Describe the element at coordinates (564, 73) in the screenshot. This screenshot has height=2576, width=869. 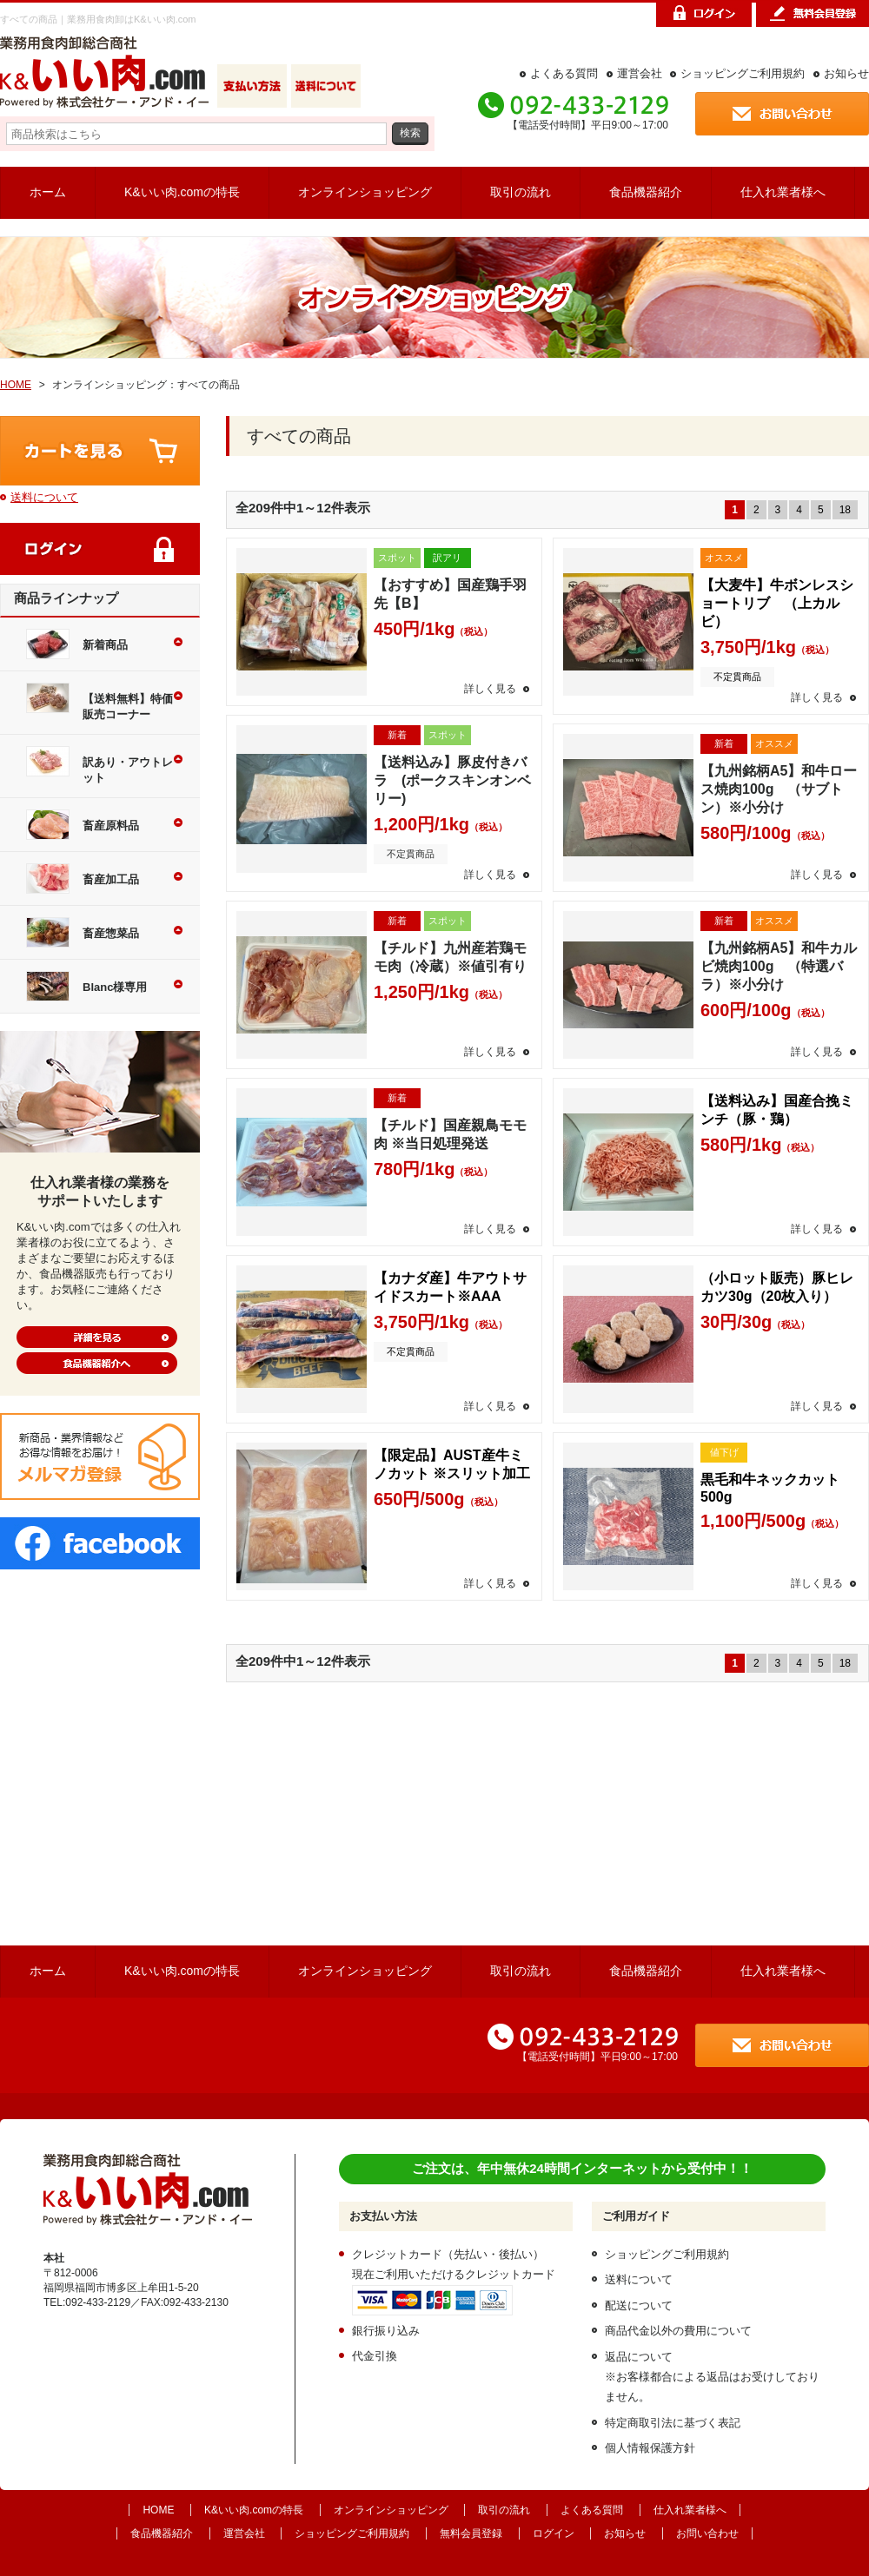
I see `よくある質問` at that location.